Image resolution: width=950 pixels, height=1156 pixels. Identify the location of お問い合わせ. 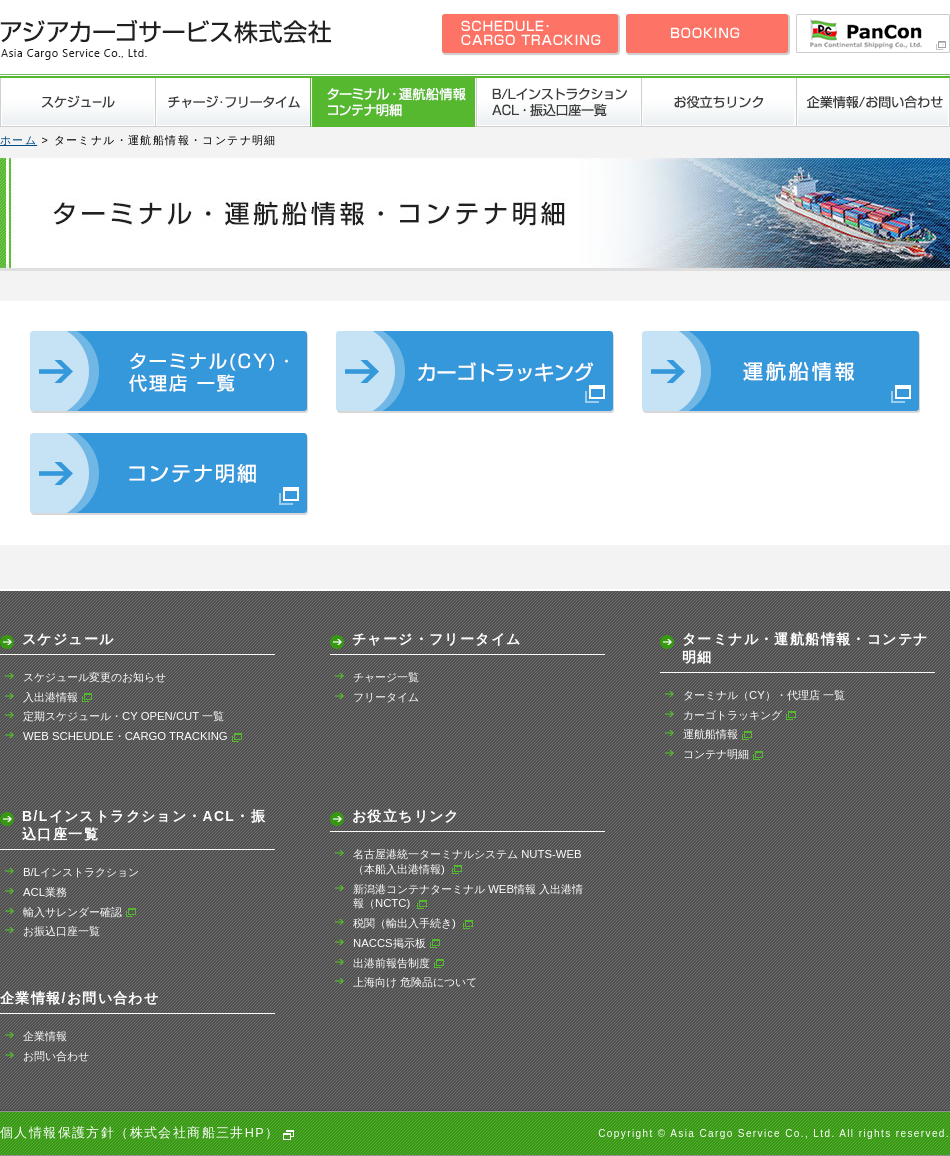
(56, 1056).